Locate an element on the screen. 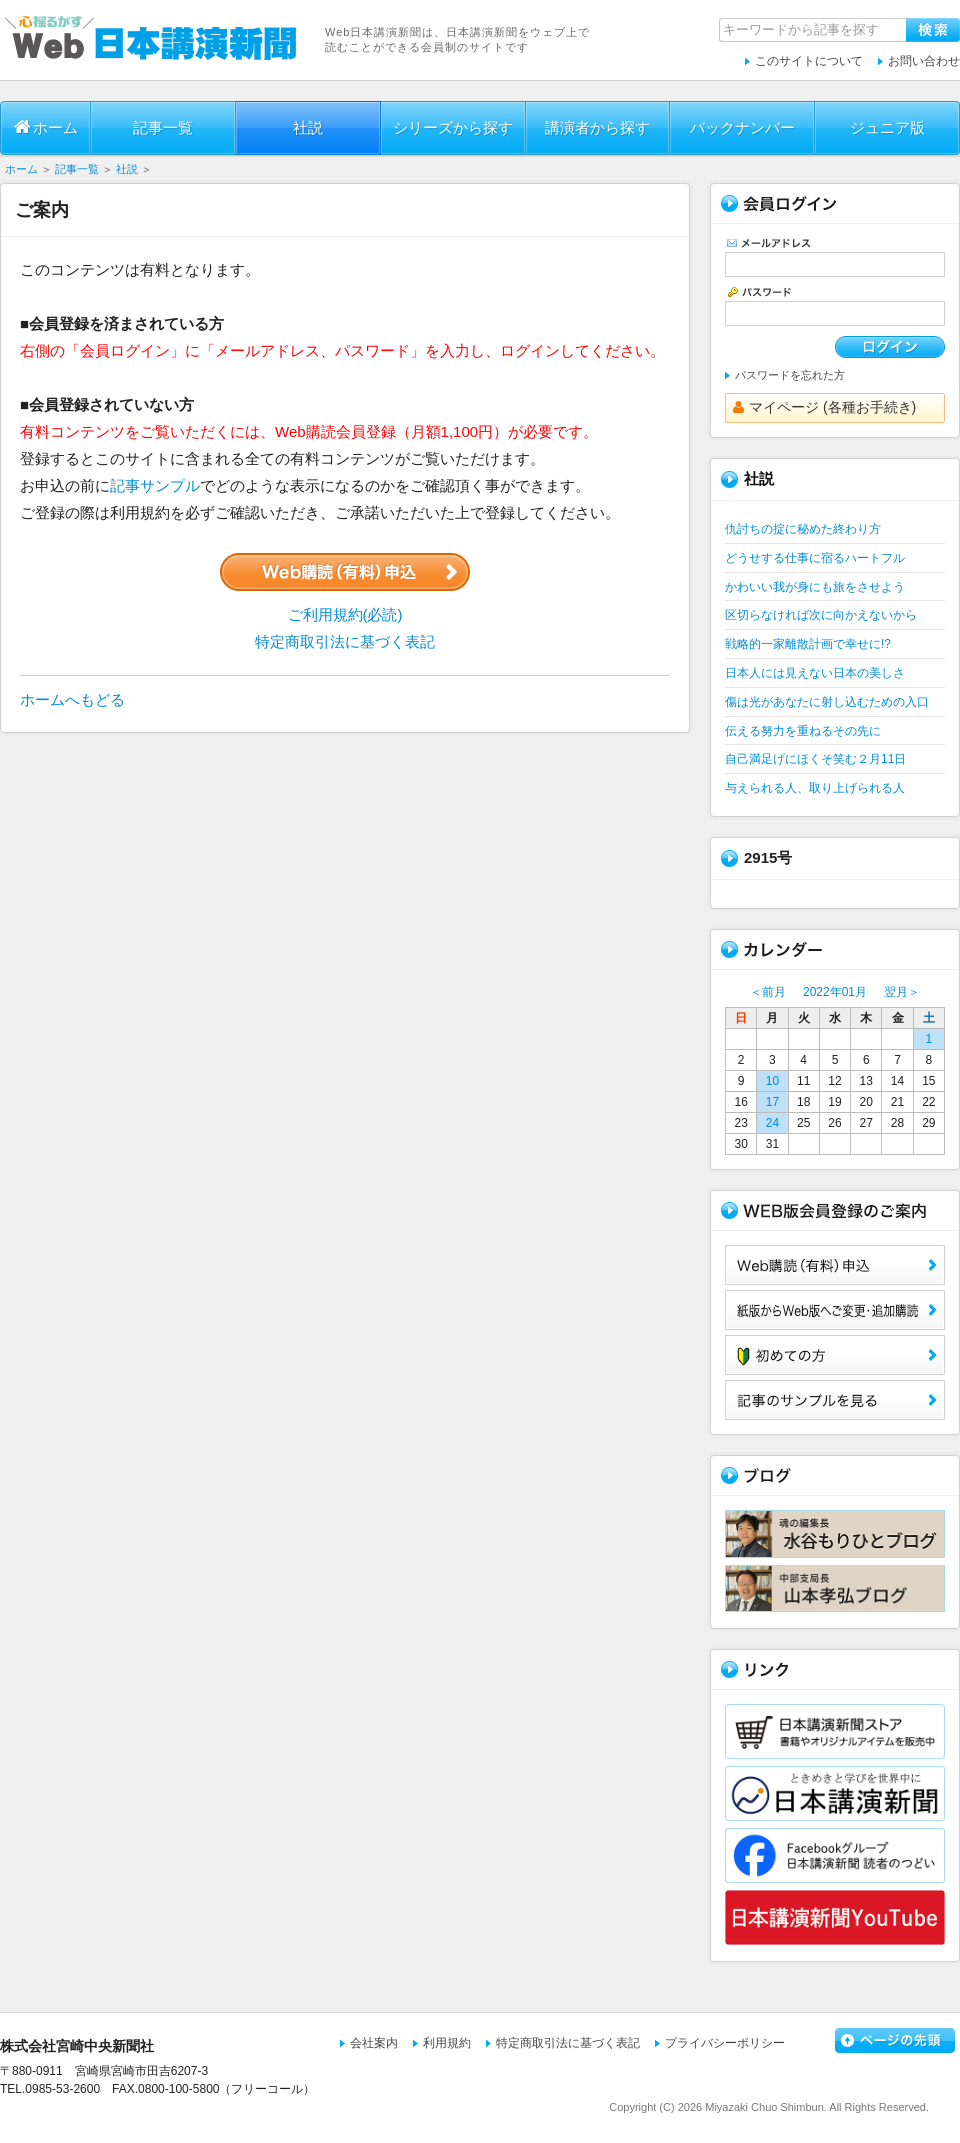 The width and height of the screenshot is (960, 2143). 利用規約 is located at coordinates (447, 2043).